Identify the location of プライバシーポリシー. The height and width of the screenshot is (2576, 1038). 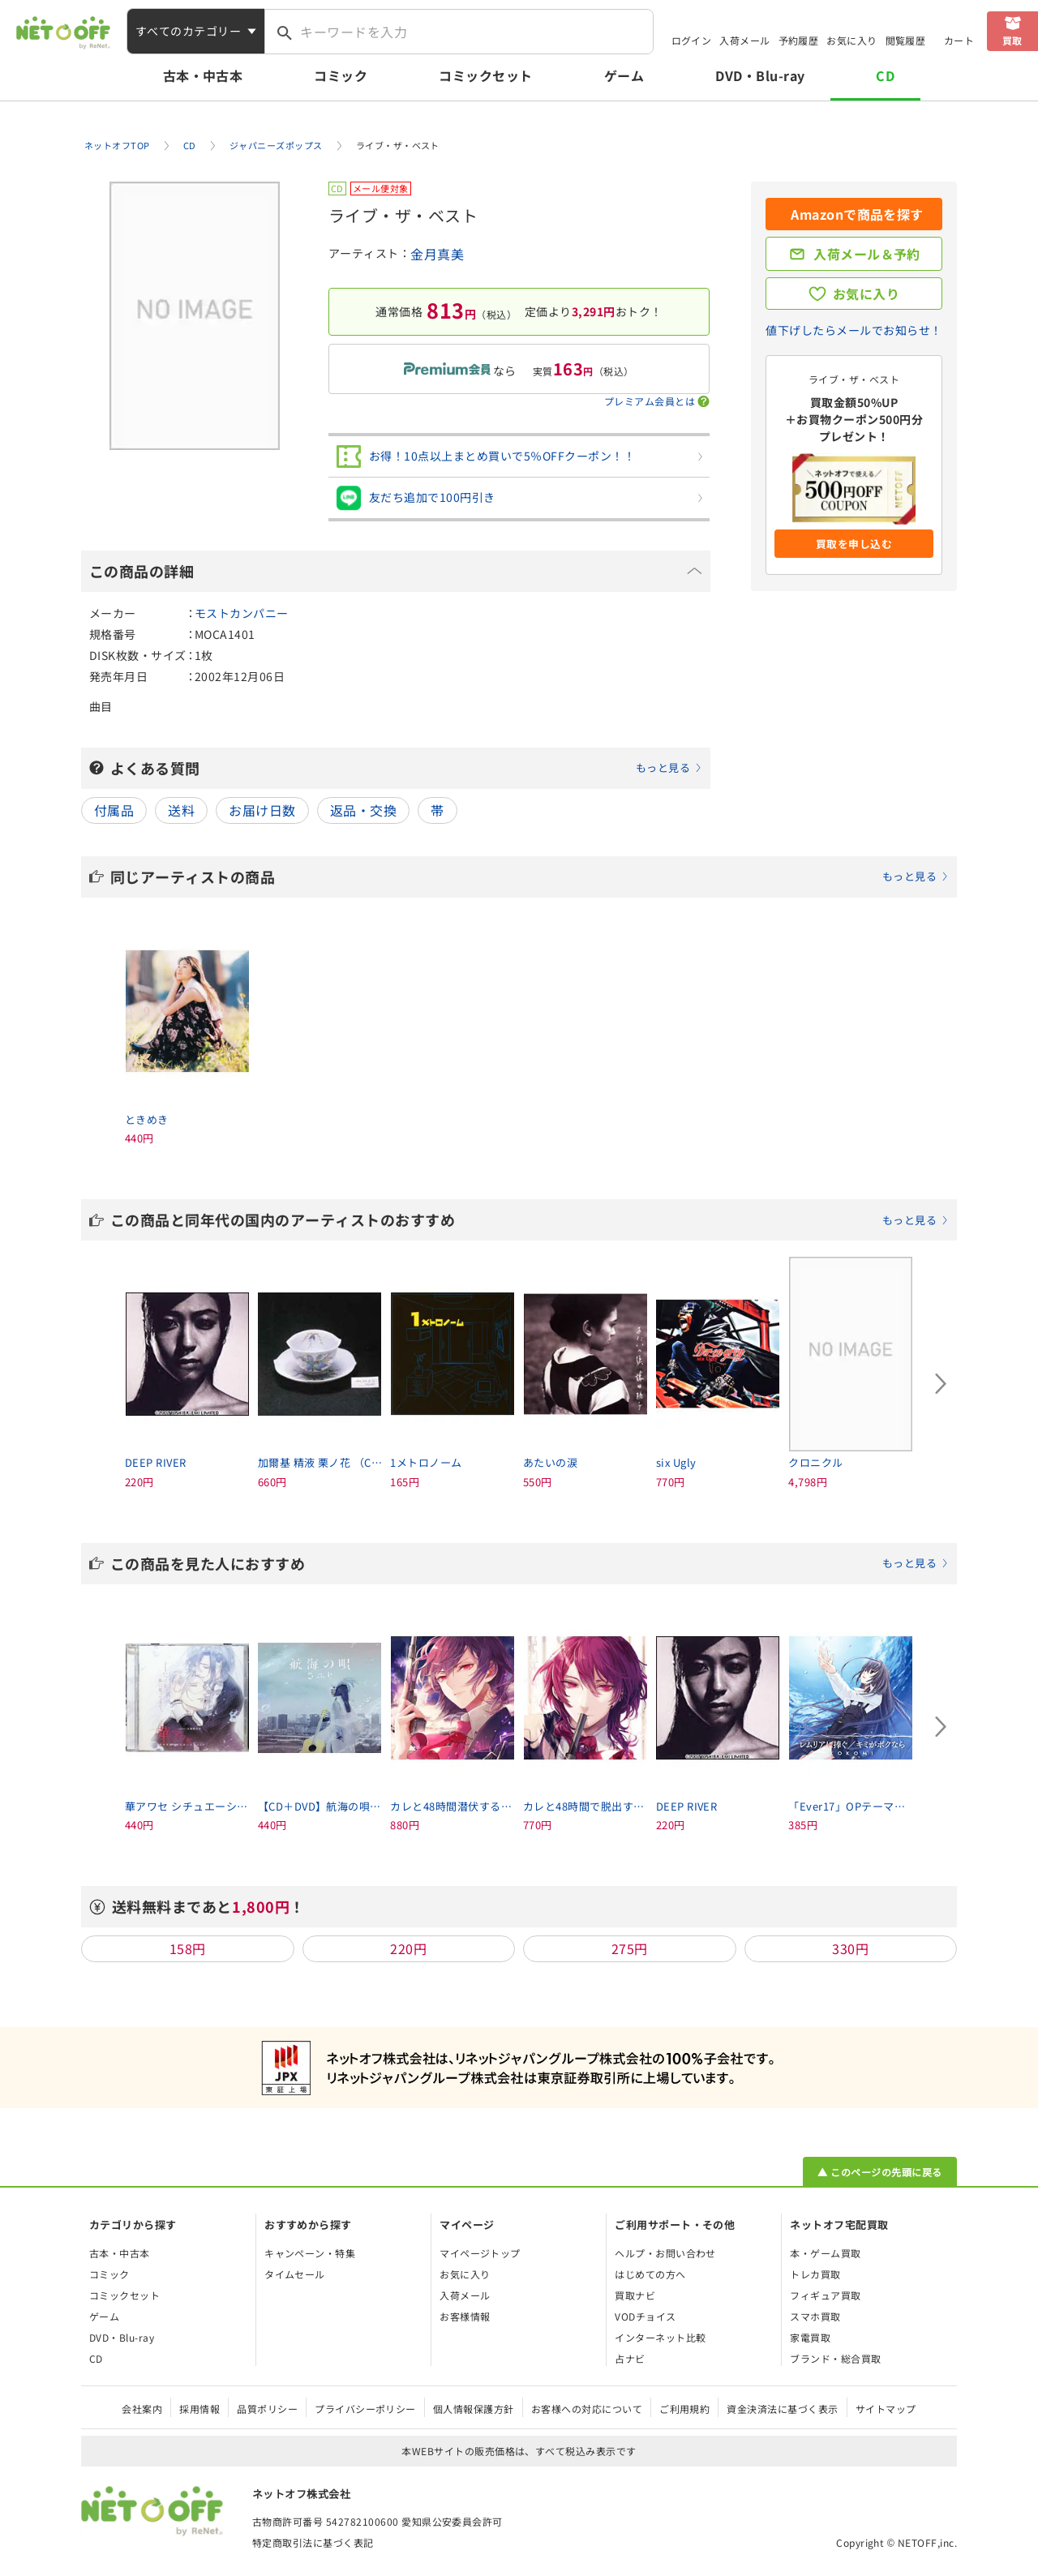
(365, 2408).